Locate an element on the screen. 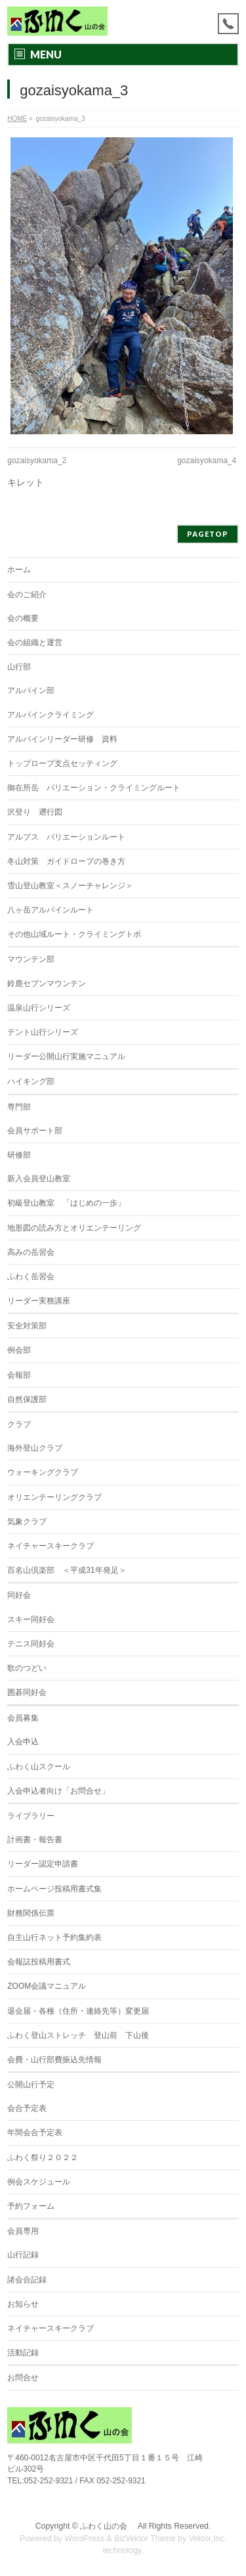  PAGETOP is located at coordinates (207, 534).